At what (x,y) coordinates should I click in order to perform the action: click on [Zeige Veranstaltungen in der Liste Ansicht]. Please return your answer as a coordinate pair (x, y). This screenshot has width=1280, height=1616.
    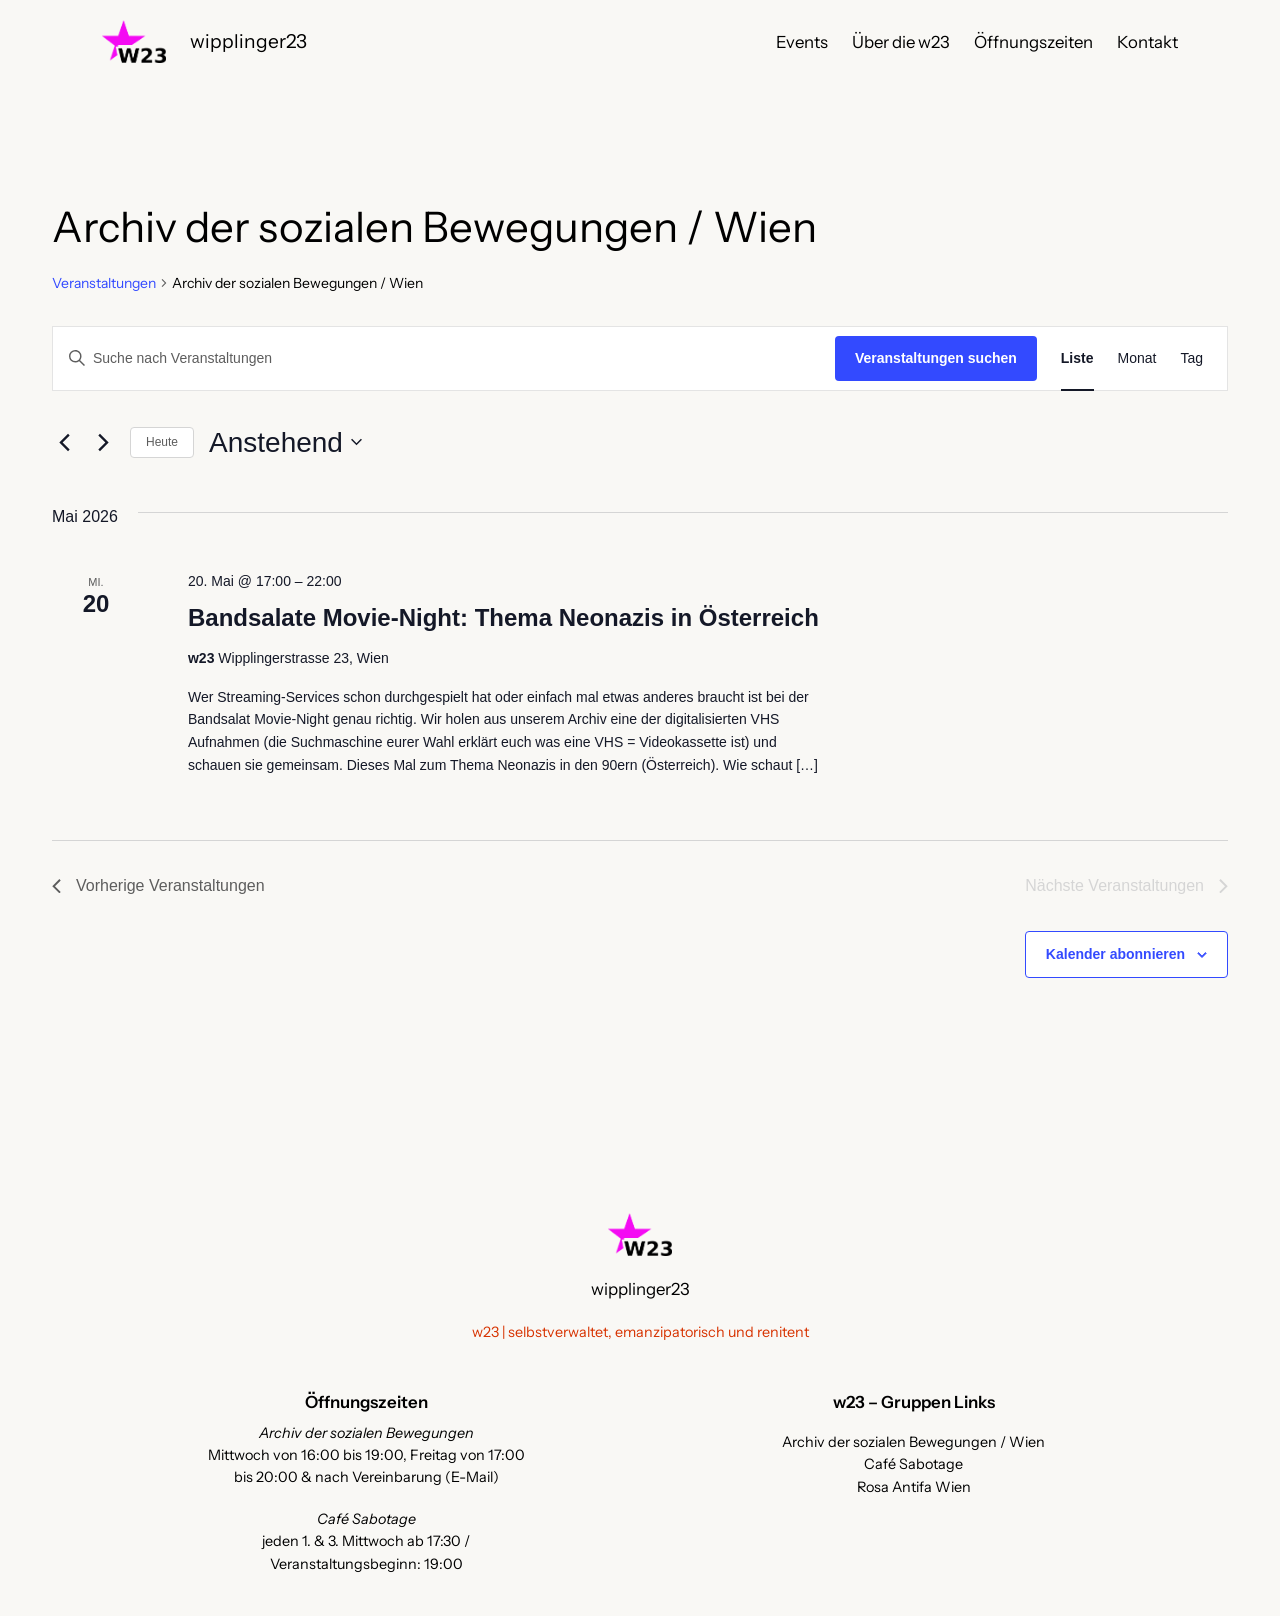
    Looking at the image, I should click on (1077, 358).